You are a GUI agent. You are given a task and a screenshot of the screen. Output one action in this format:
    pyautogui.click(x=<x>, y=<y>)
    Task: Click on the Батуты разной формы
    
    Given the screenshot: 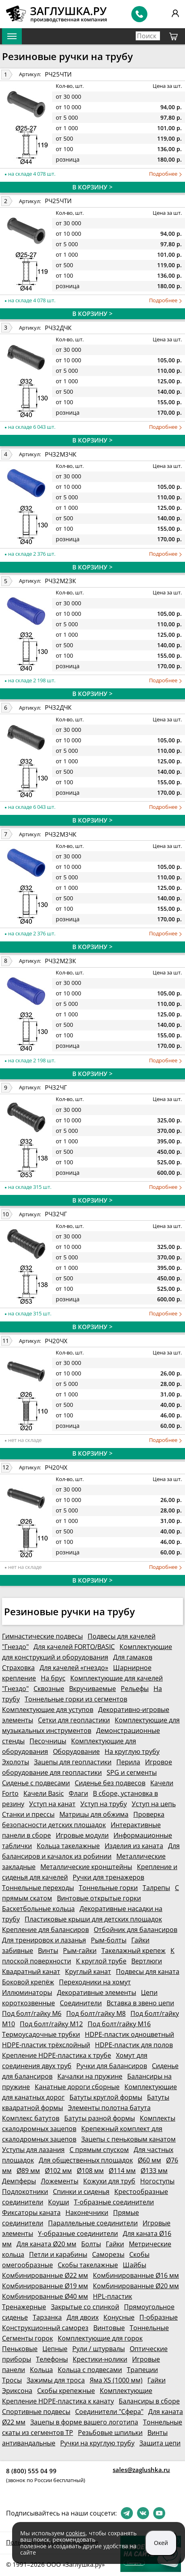 What is the action you would take?
    pyautogui.click(x=99, y=2118)
    